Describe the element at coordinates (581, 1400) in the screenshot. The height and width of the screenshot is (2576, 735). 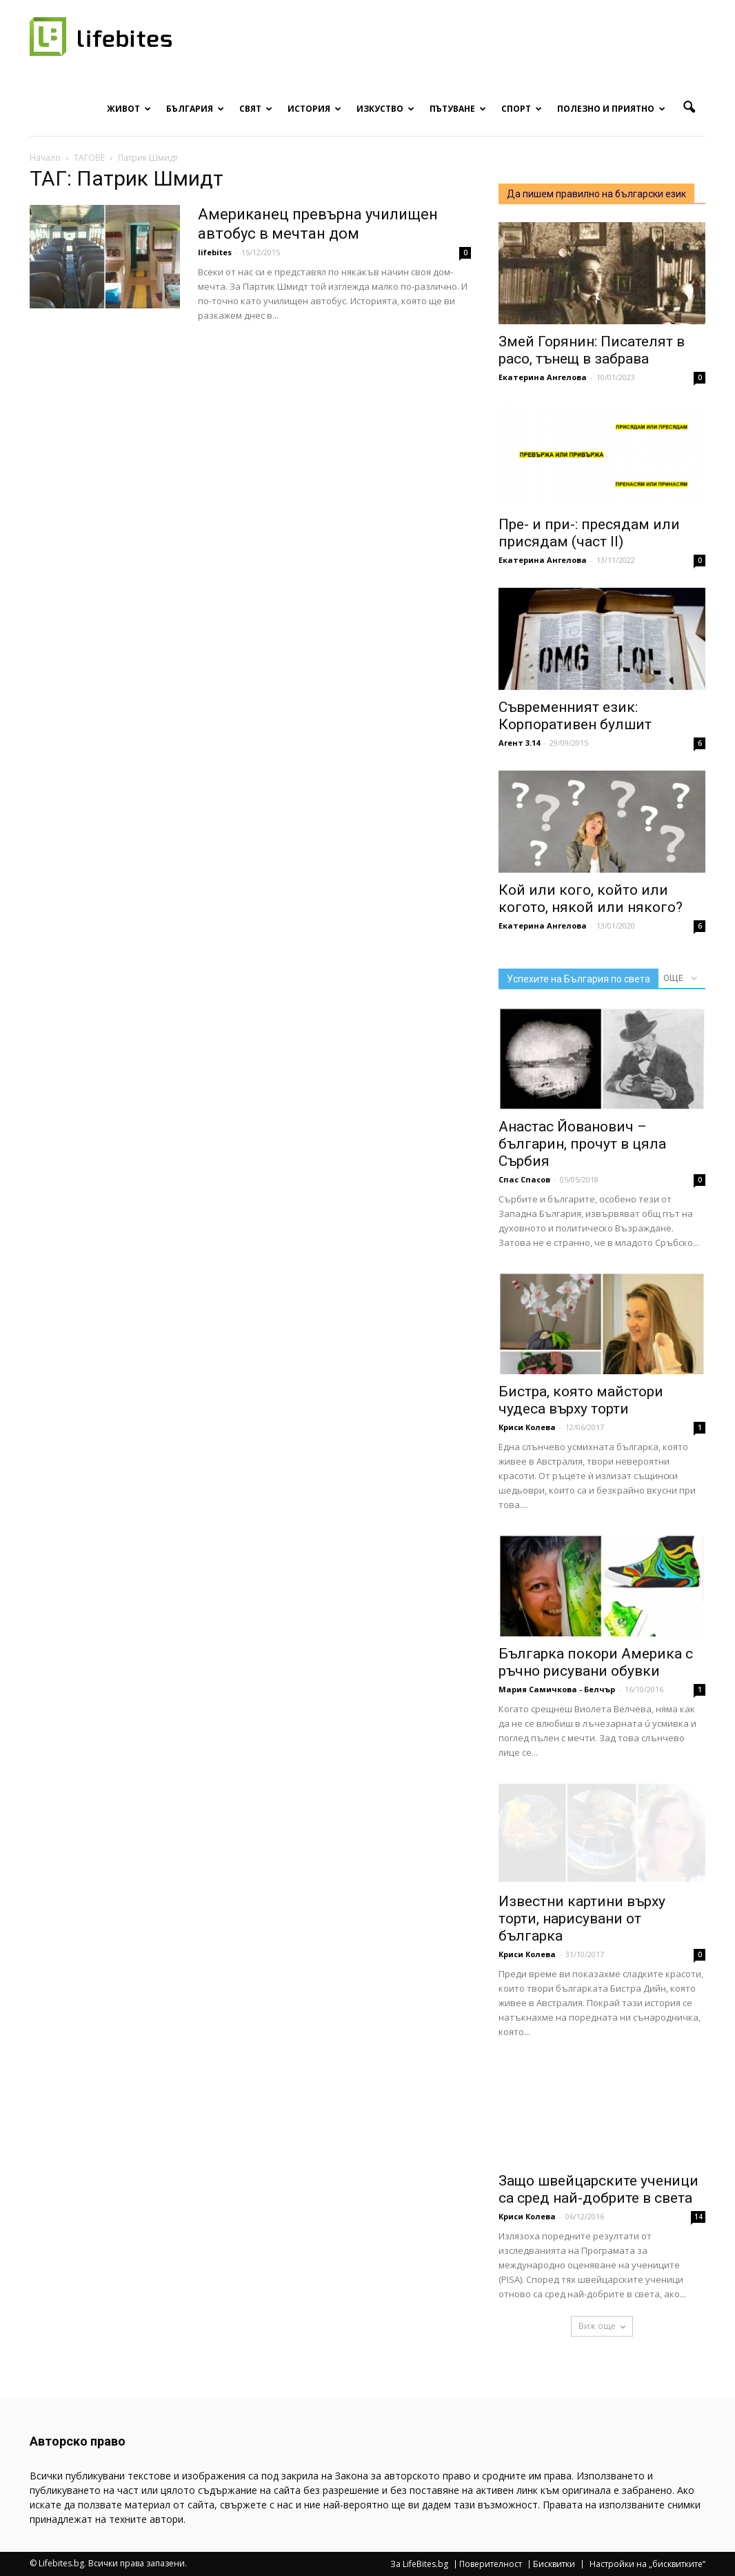
I see `Бистра, която майстори чудеса върху торти` at that location.